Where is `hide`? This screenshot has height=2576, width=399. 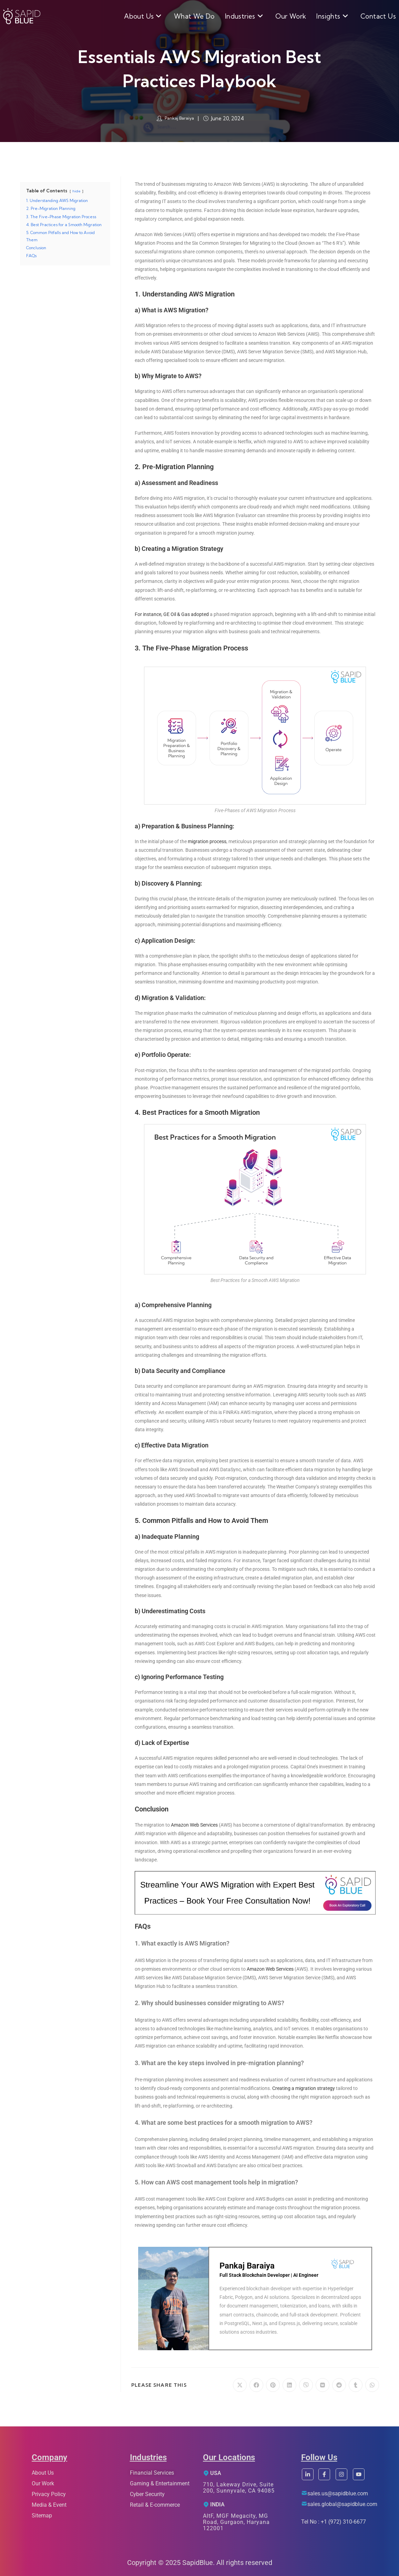
hide is located at coordinates (76, 191).